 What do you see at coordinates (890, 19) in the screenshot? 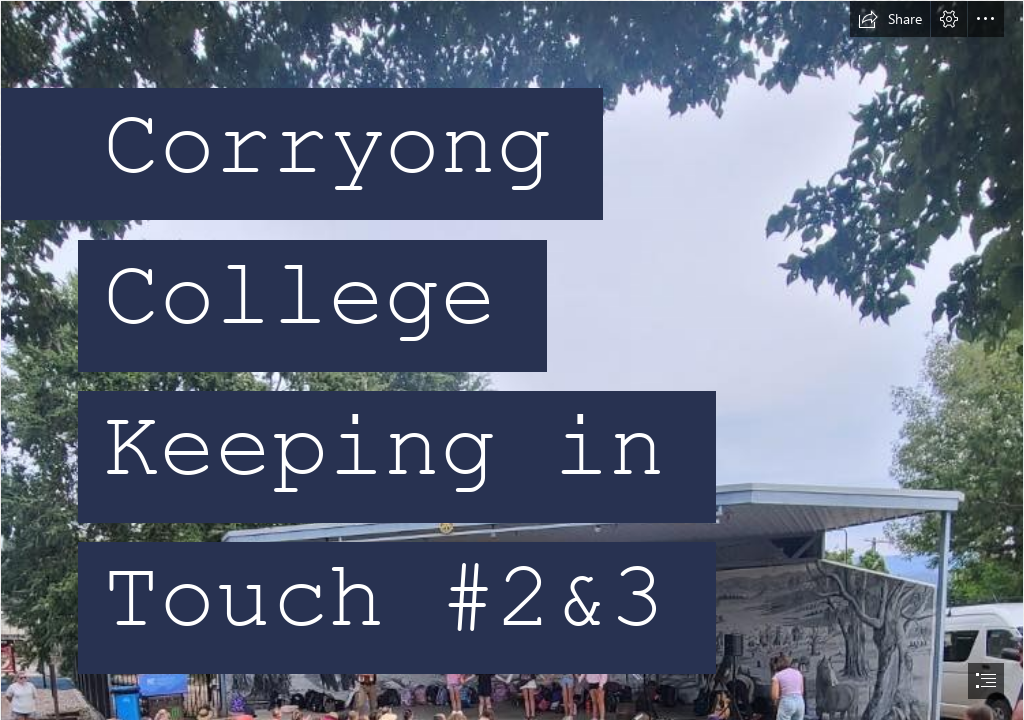
I see `[button]` at bounding box center [890, 19].